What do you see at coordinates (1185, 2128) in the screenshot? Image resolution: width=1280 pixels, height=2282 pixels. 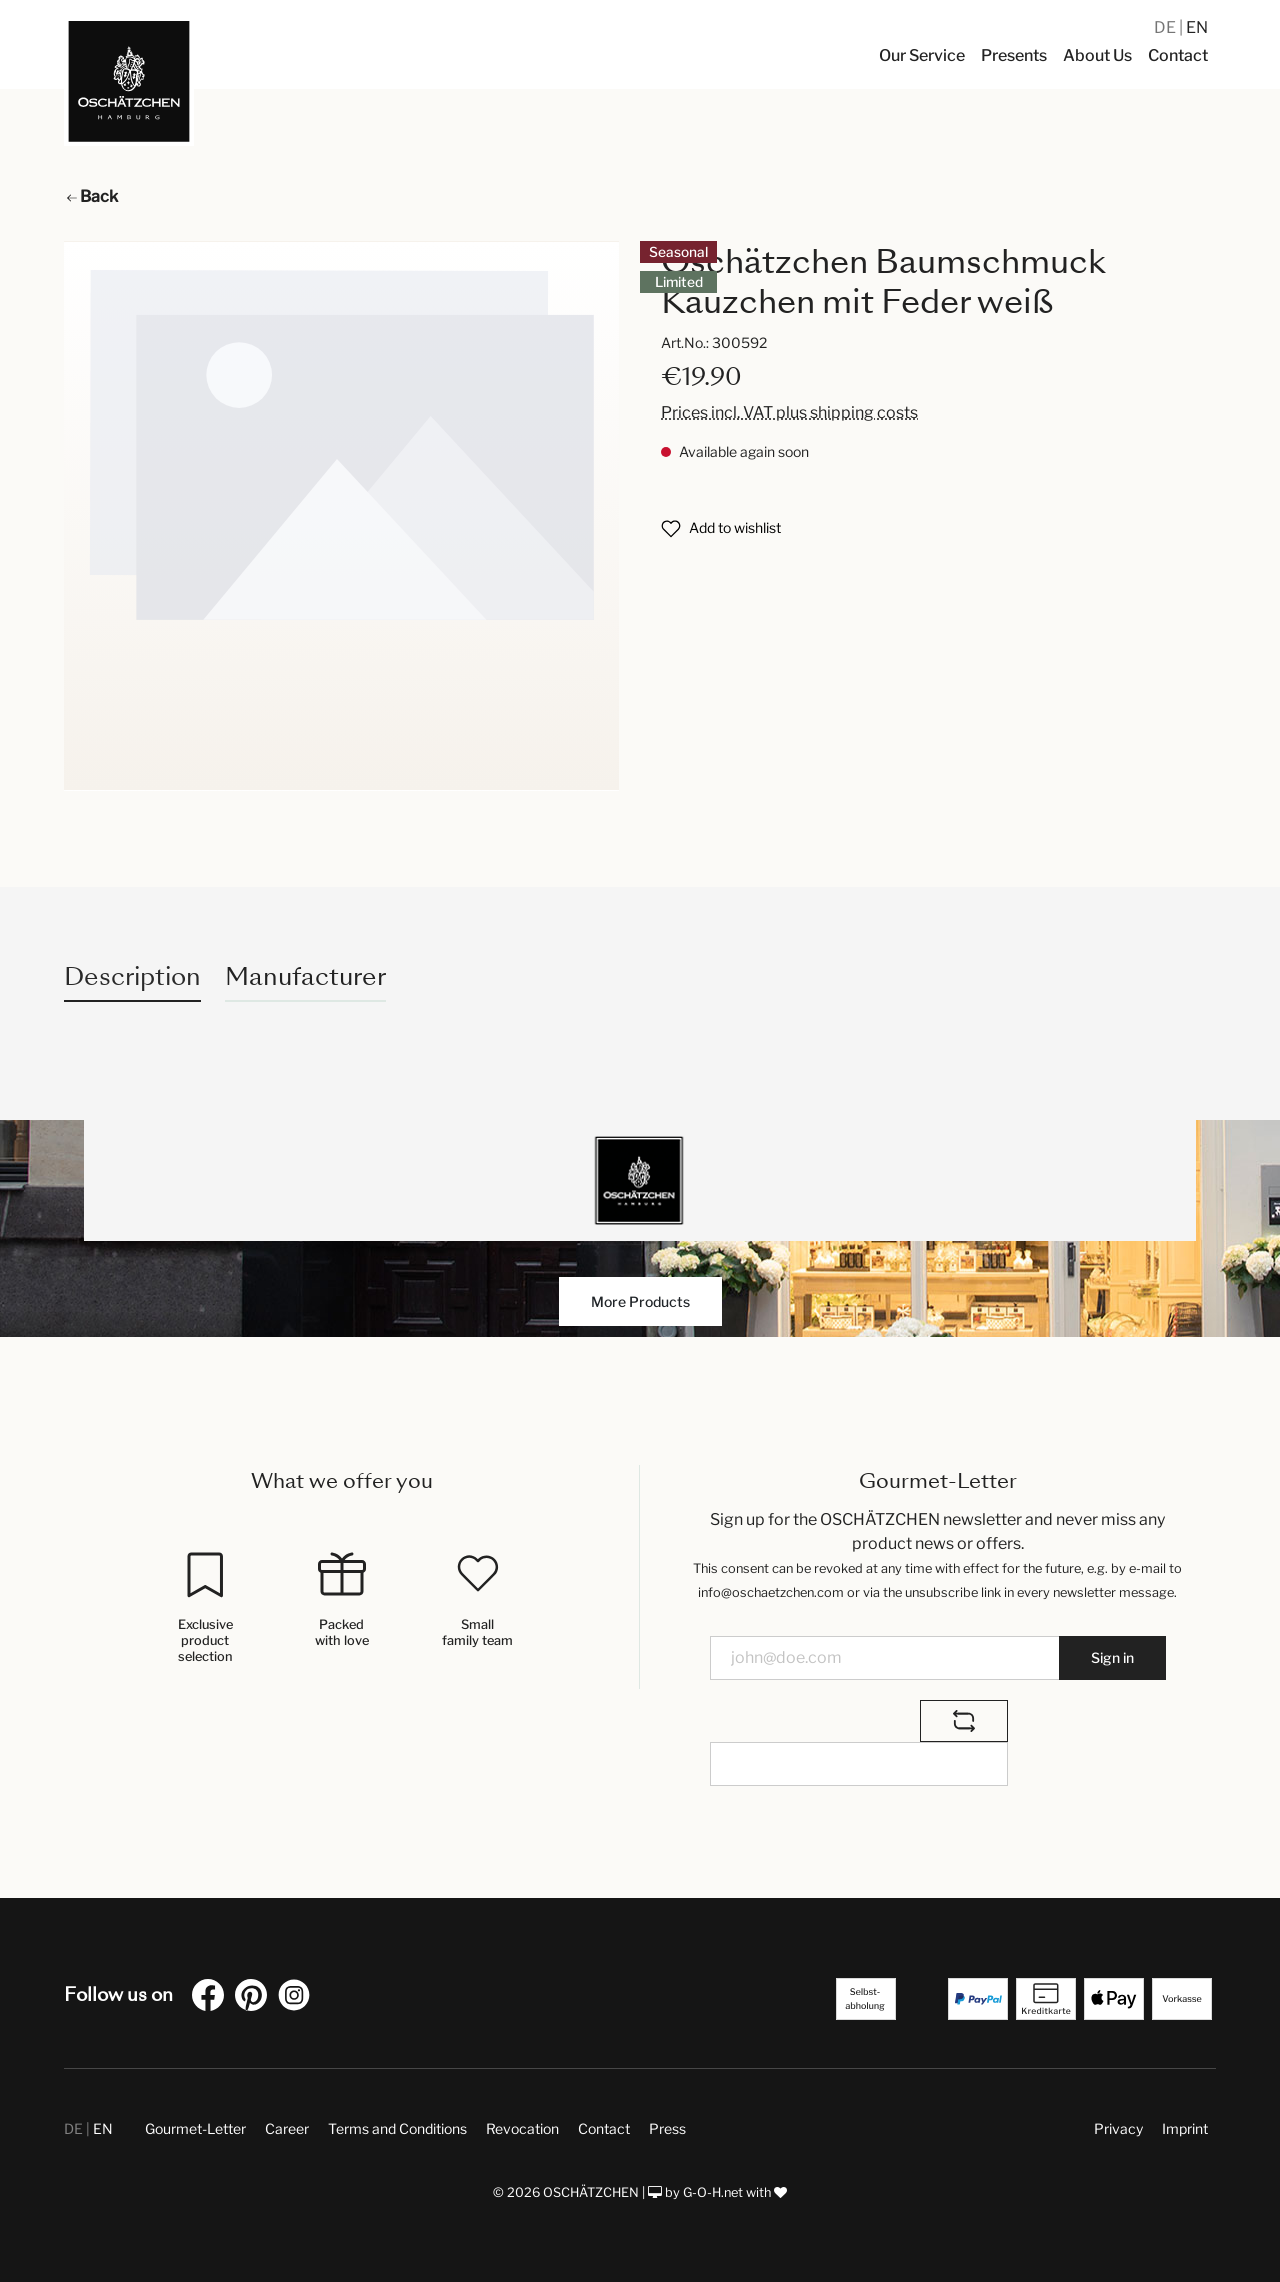 I see `Imprint` at bounding box center [1185, 2128].